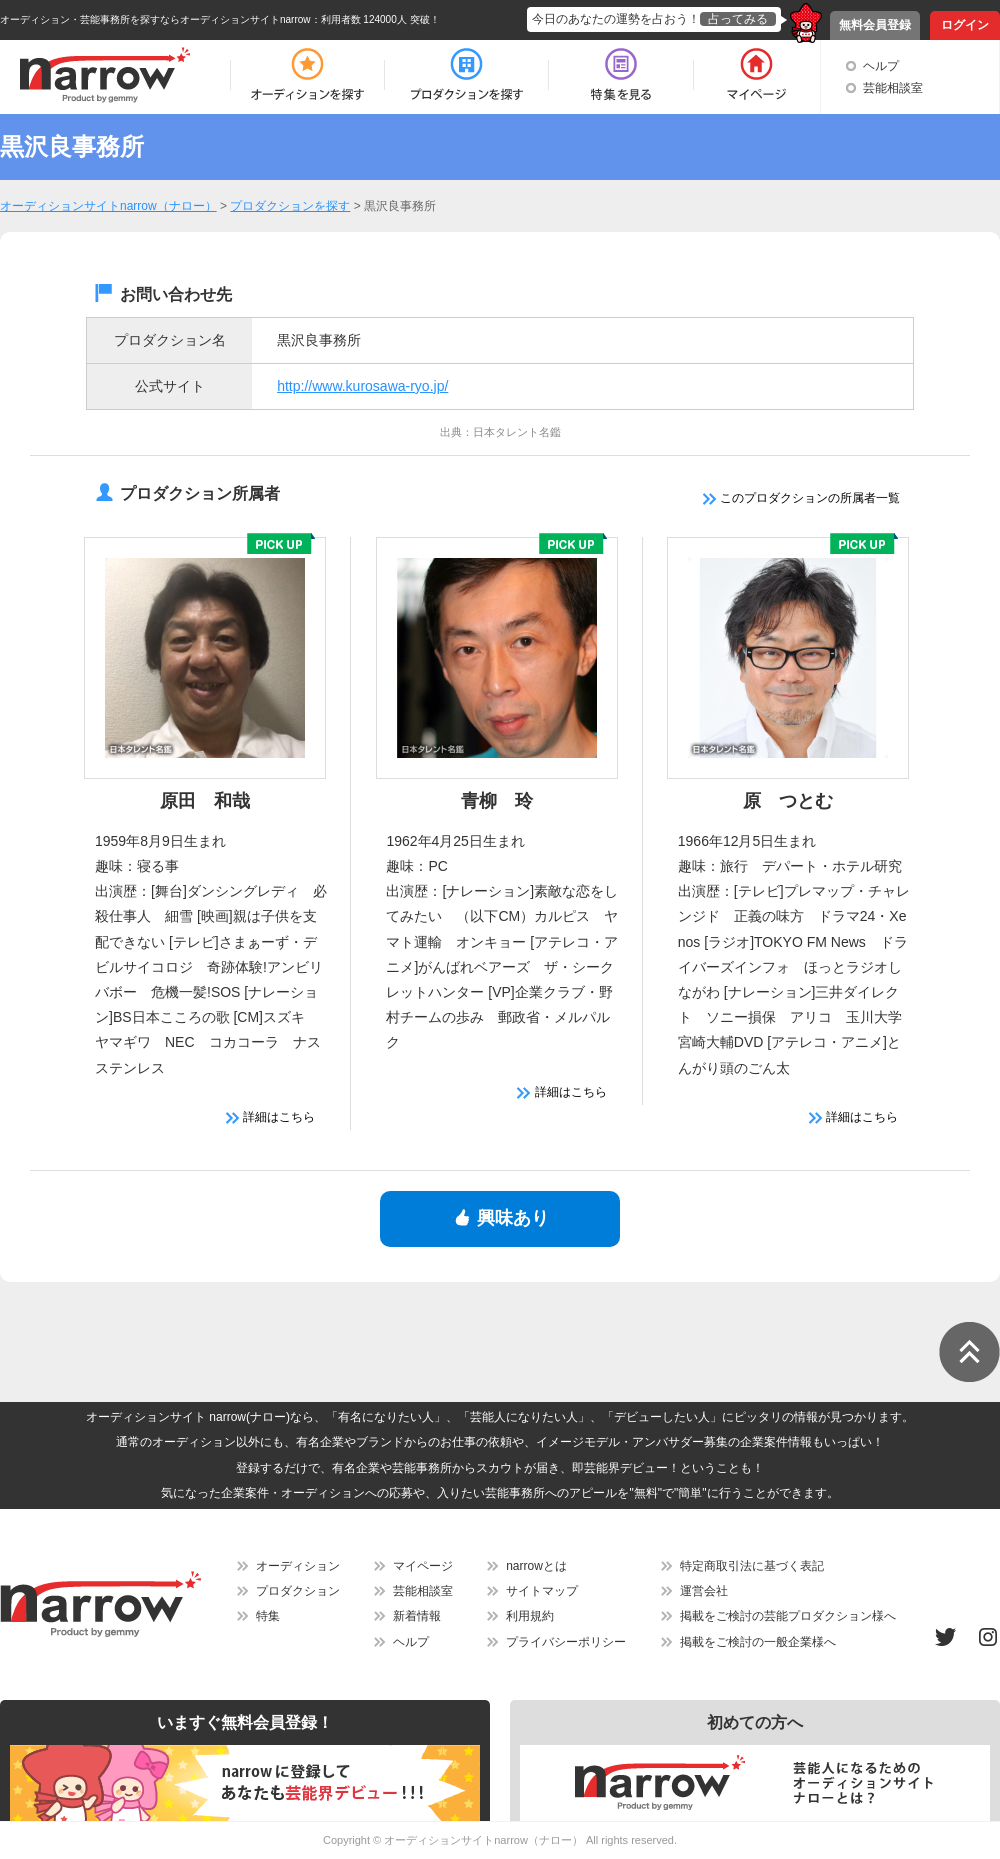 This screenshot has height=1859, width=1000. Describe the element at coordinates (542, 1591) in the screenshot. I see `サイトマップ` at that location.